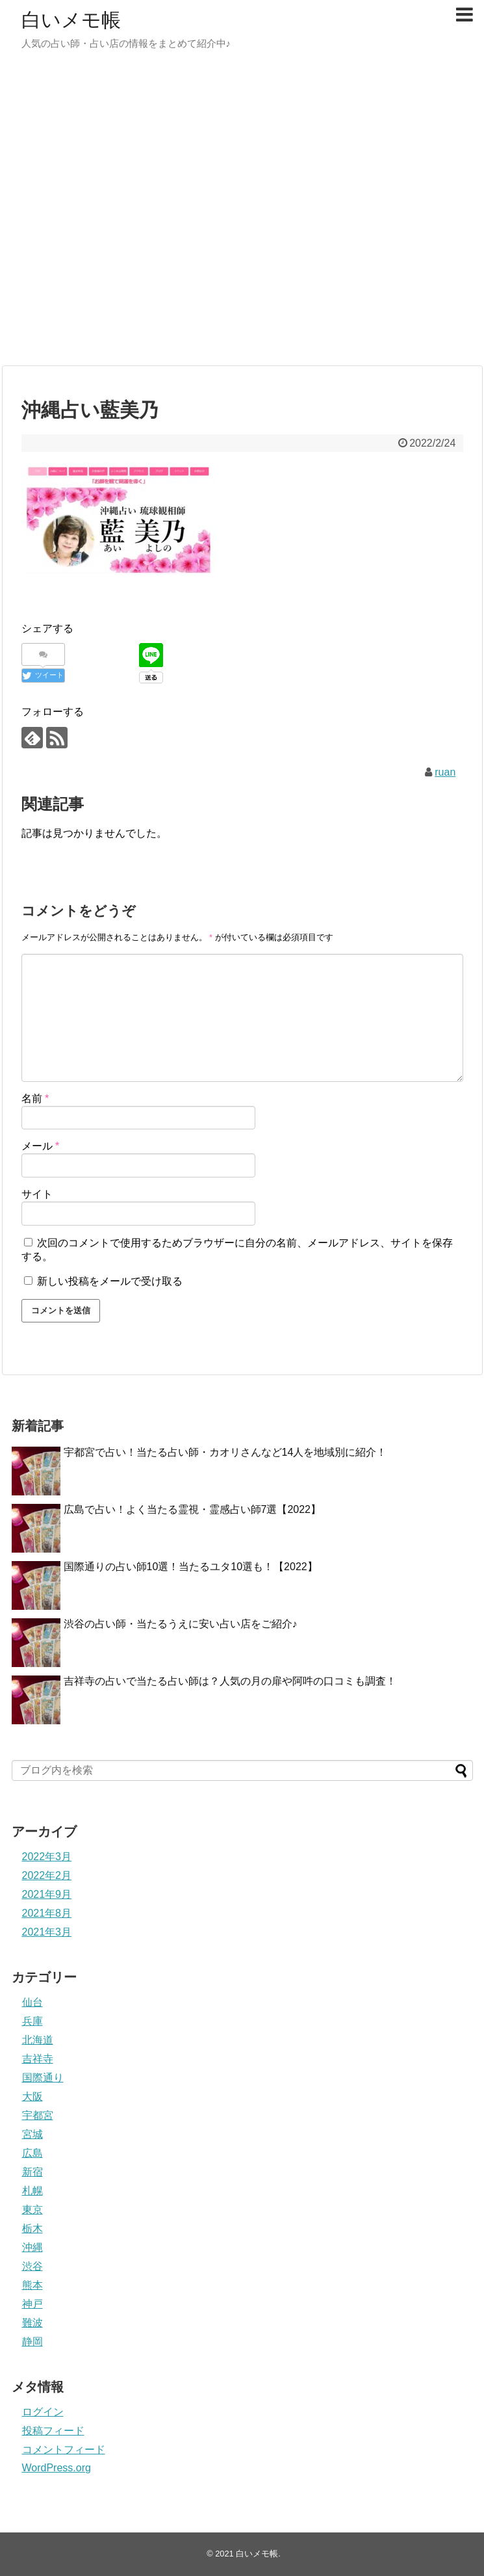  Describe the element at coordinates (37, 2039) in the screenshot. I see `北海道` at that location.